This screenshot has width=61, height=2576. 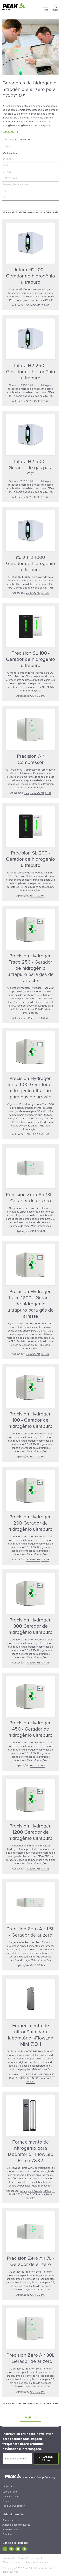 What do you see at coordinates (30, 563) in the screenshot?
I see `Intura H2 1000 - Gerador de hidrogênio ultrapuro` at bounding box center [30, 563].